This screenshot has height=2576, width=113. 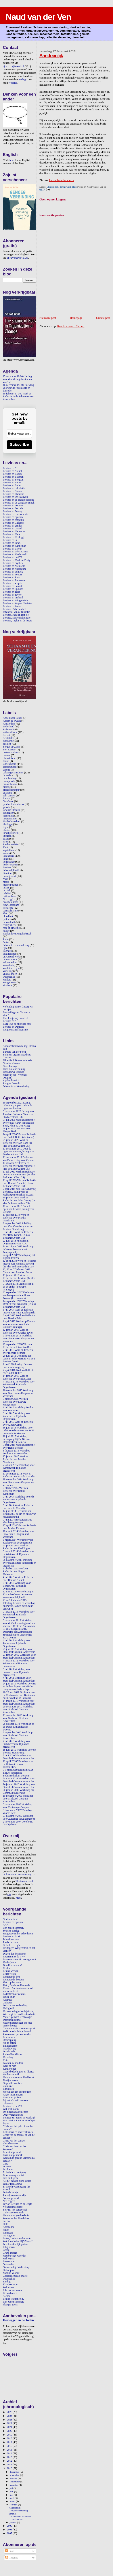 I want to click on Individualisering, so click(x=12, y=2020).